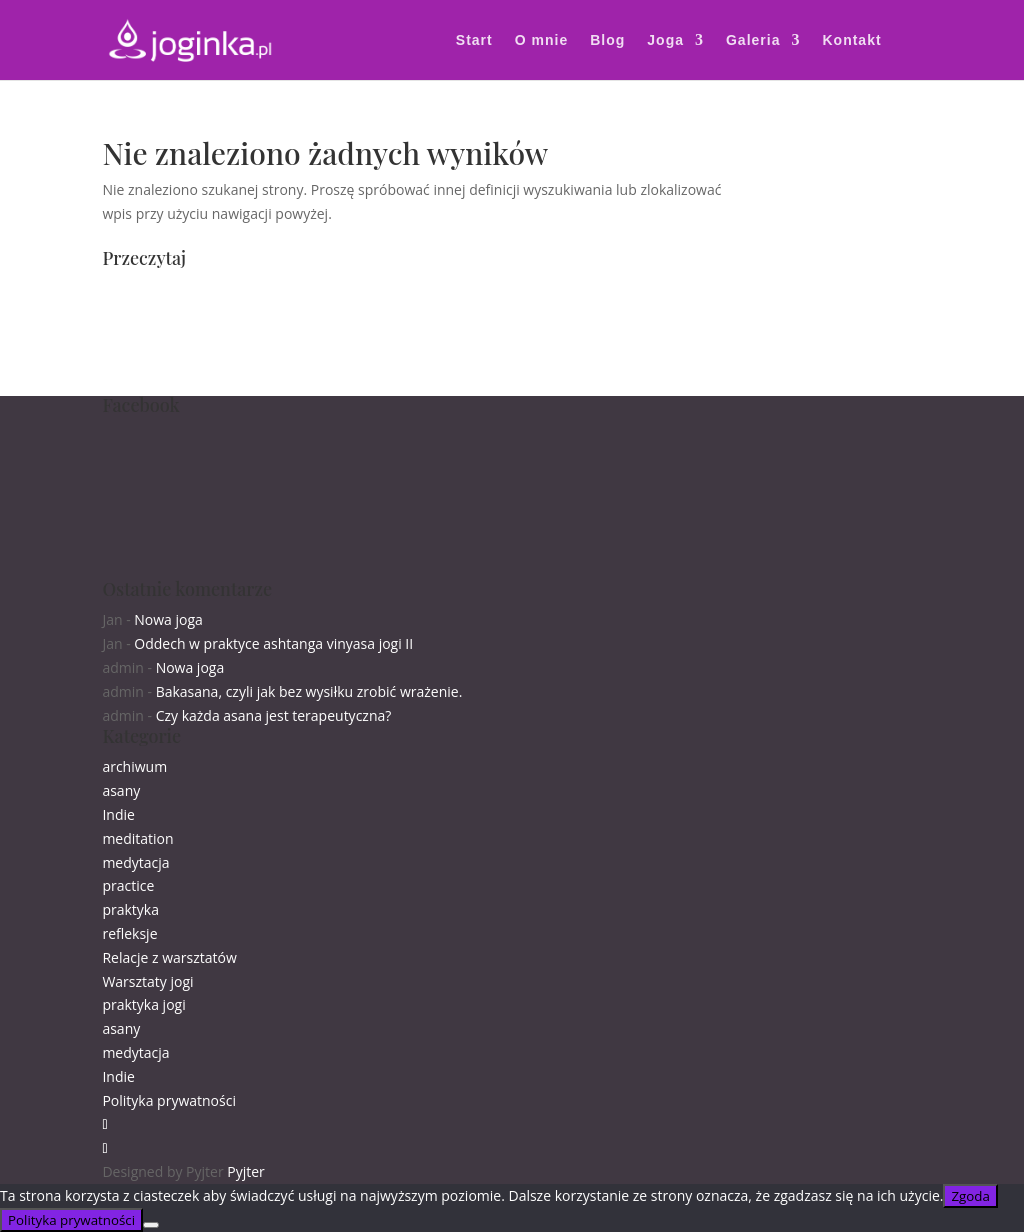  What do you see at coordinates (130, 909) in the screenshot?
I see `praktyka` at bounding box center [130, 909].